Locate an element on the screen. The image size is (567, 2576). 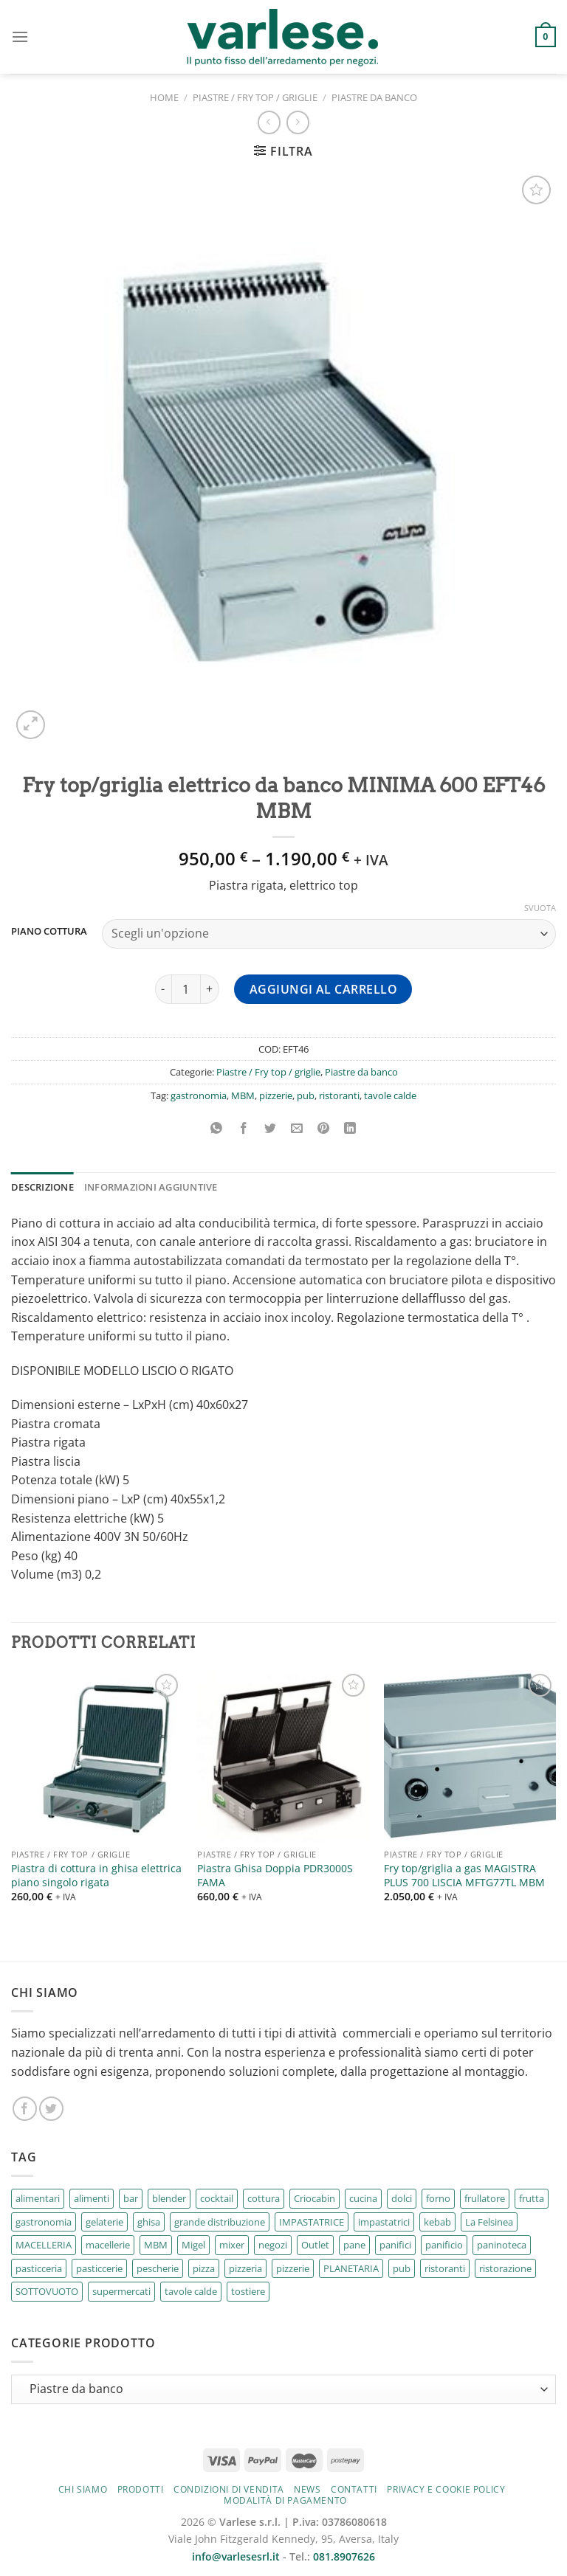
dolci [dolci (4 prodotti)] is located at coordinates (401, 2198).